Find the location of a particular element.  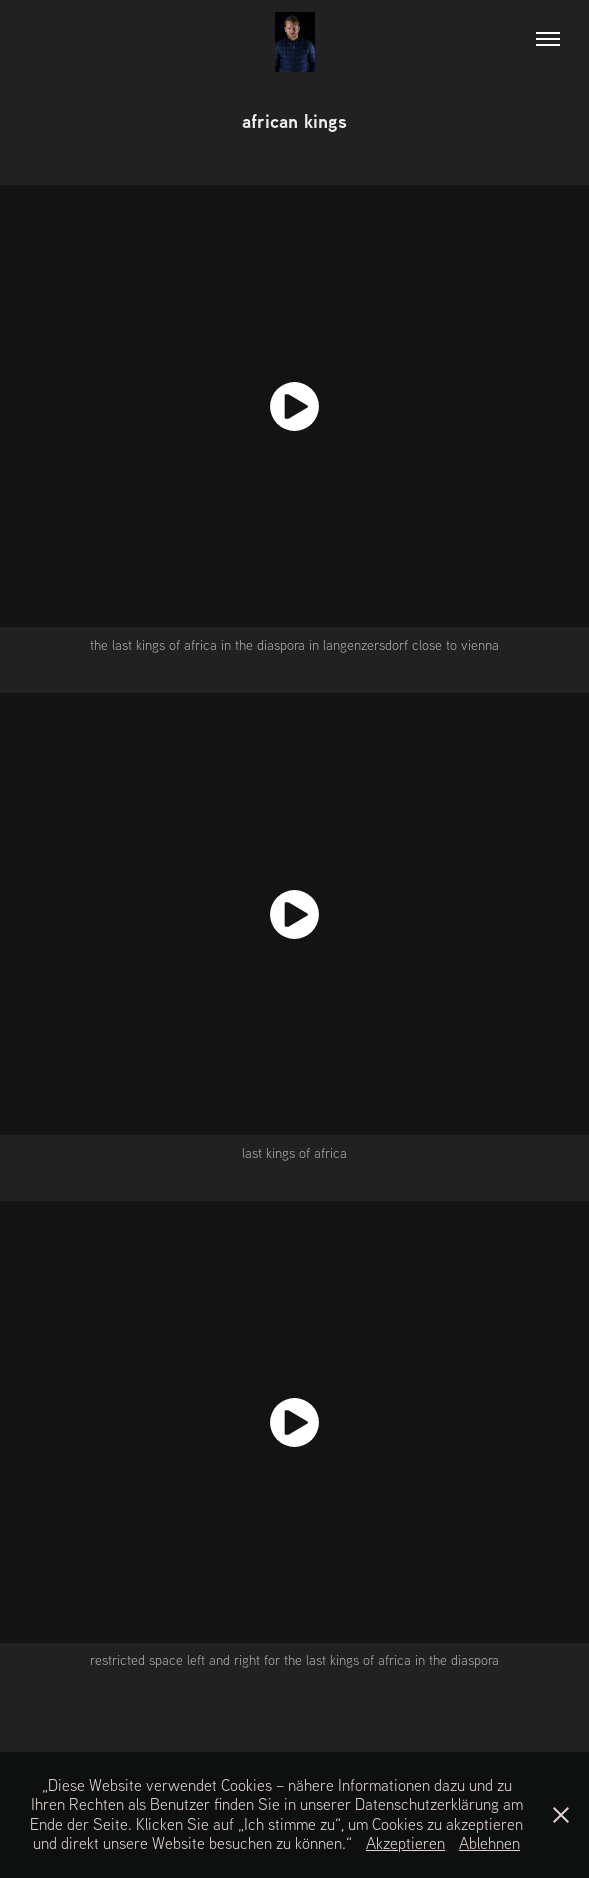

Ablehnen is located at coordinates (489, 1843).